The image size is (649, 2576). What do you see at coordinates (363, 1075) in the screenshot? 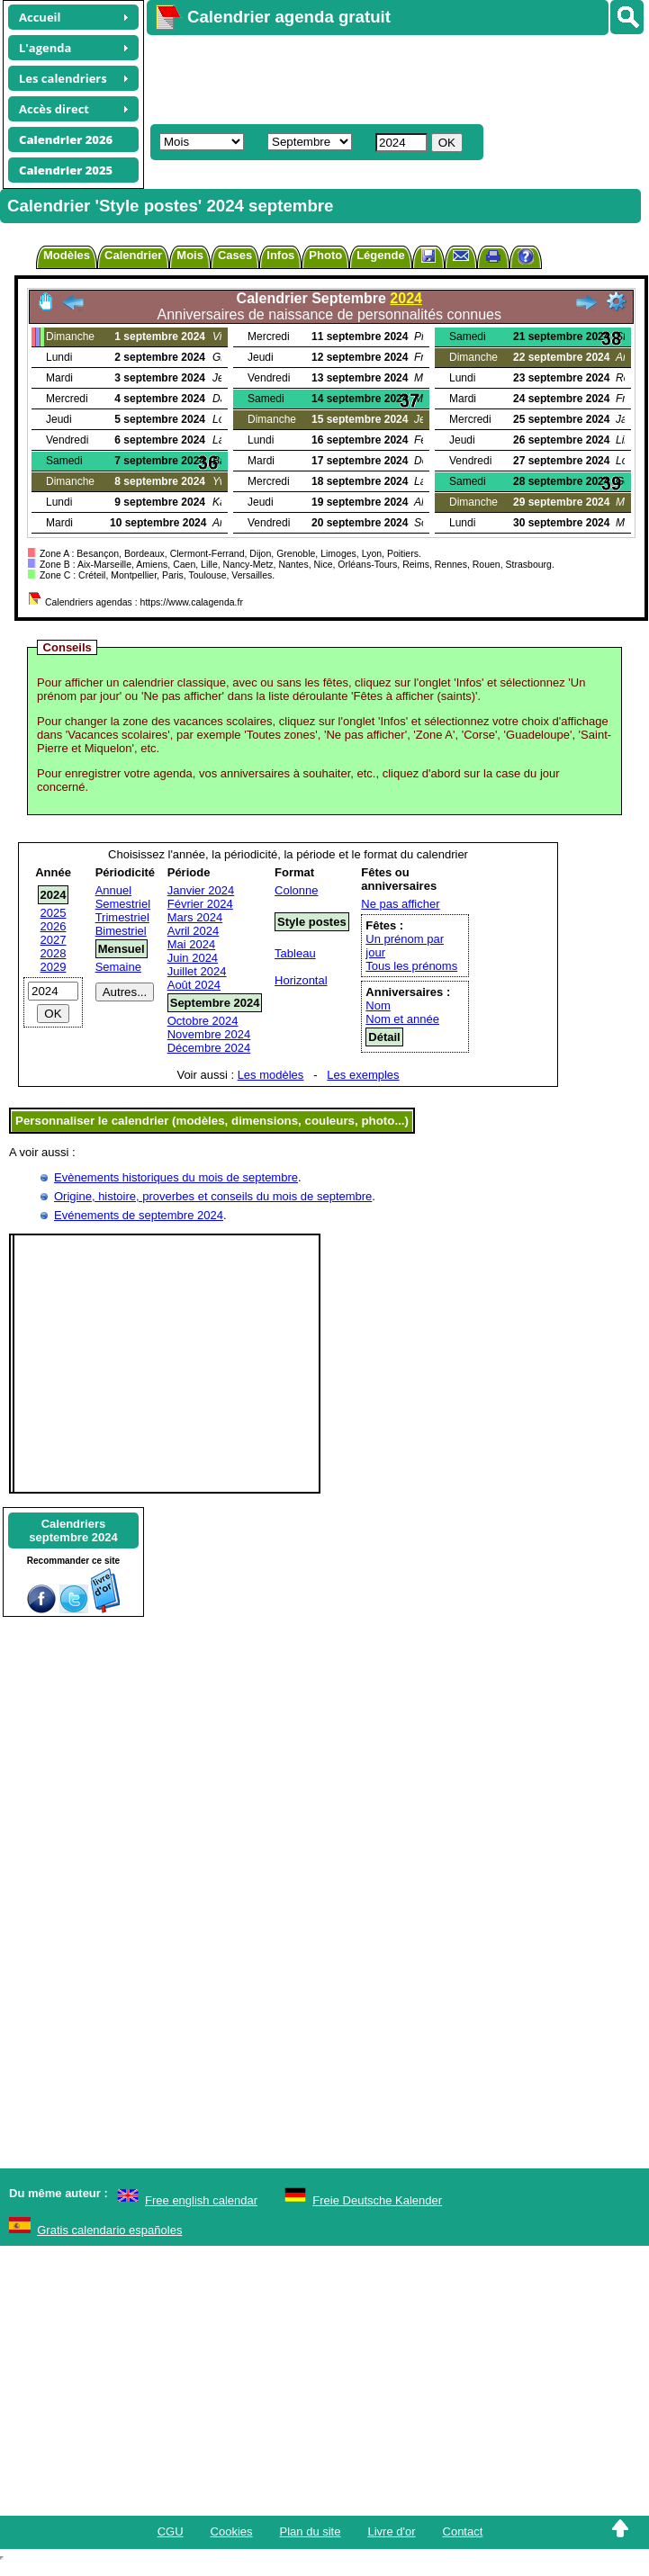
I see `Les exemples` at bounding box center [363, 1075].